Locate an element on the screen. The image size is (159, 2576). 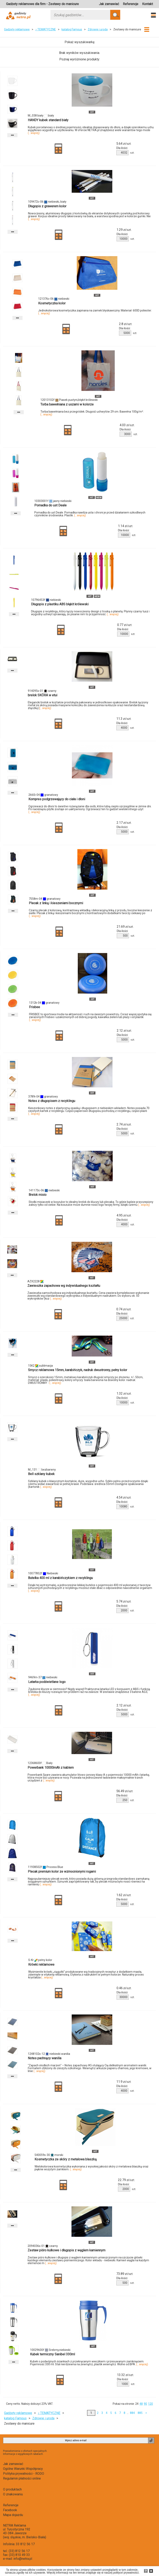
Butelka 400 ml z karabińczykiem z recyklingu is located at coordinates (60, 1578).